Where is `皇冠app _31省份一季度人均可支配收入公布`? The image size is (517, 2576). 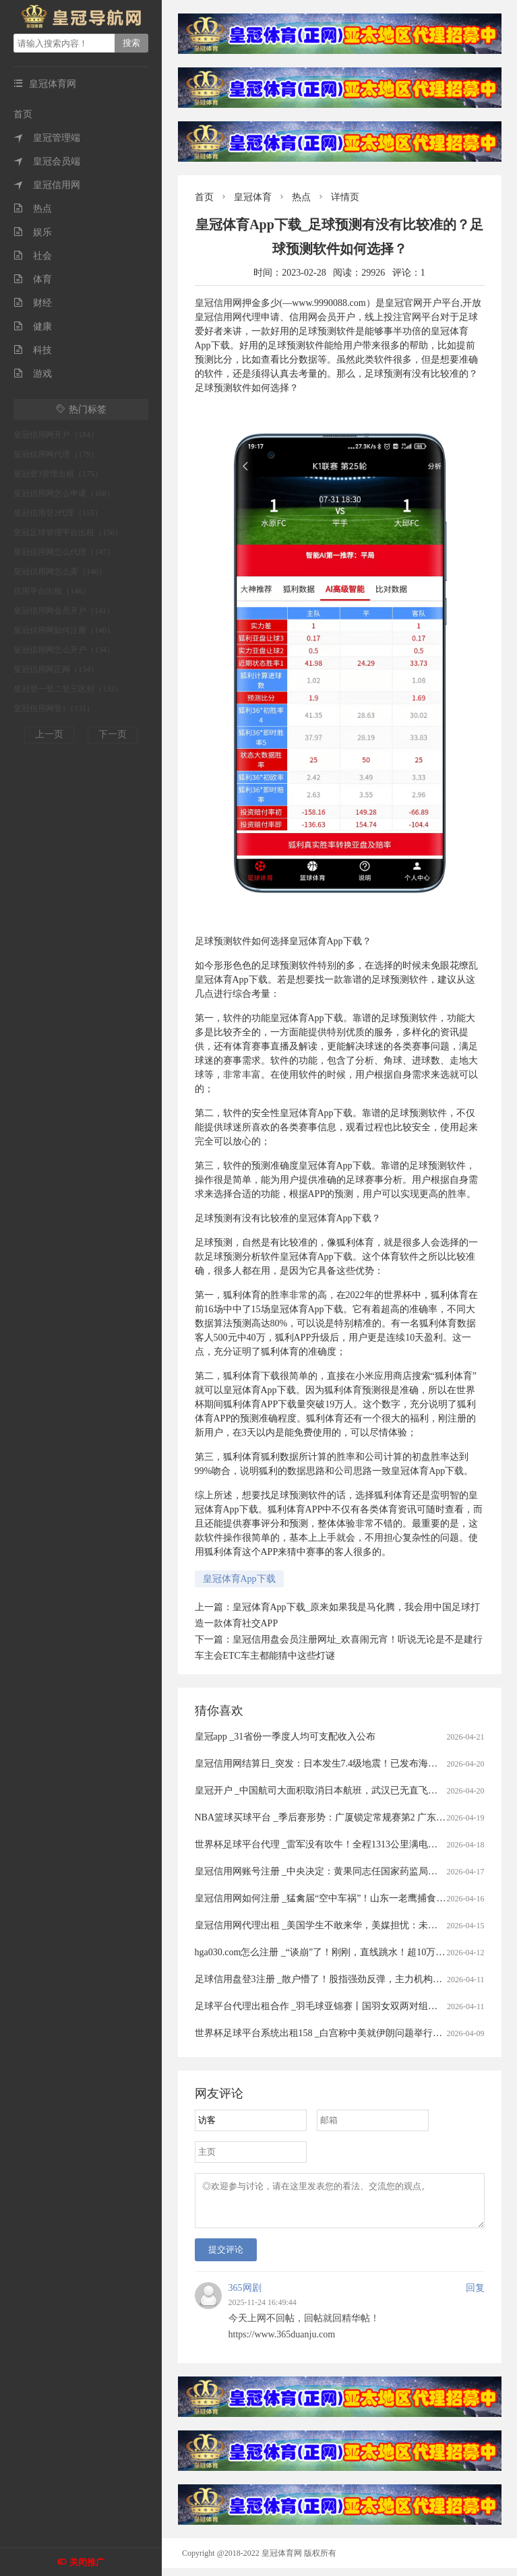 皇冠app _31省份一季度人均可支配收入公布 is located at coordinates (285, 1736).